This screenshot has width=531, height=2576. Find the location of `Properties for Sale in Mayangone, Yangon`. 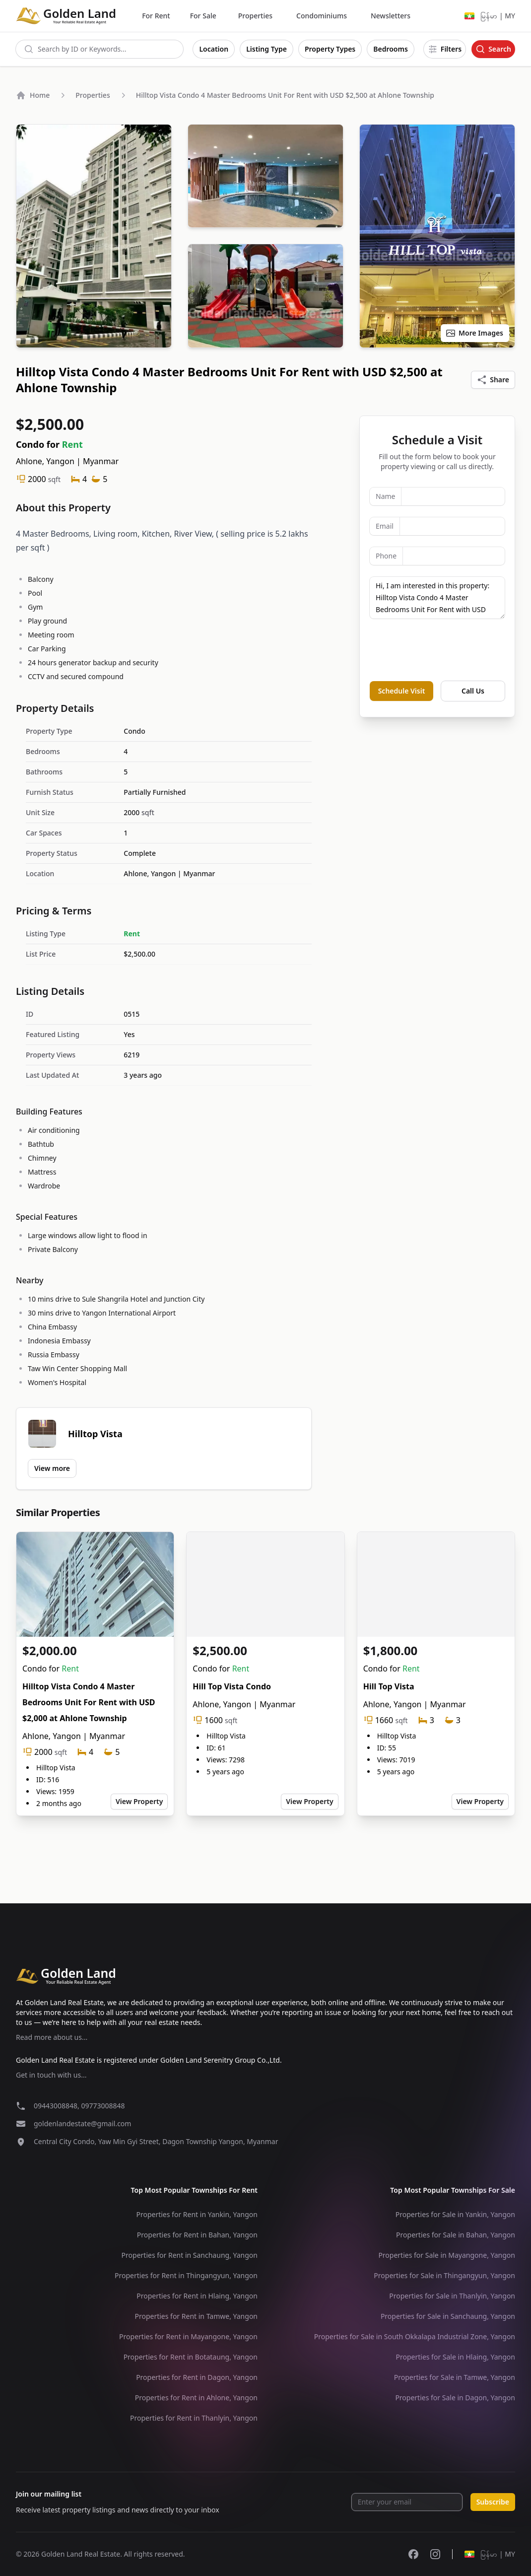

Properties for Sale in Mayangone, Yangon is located at coordinates (446, 2255).